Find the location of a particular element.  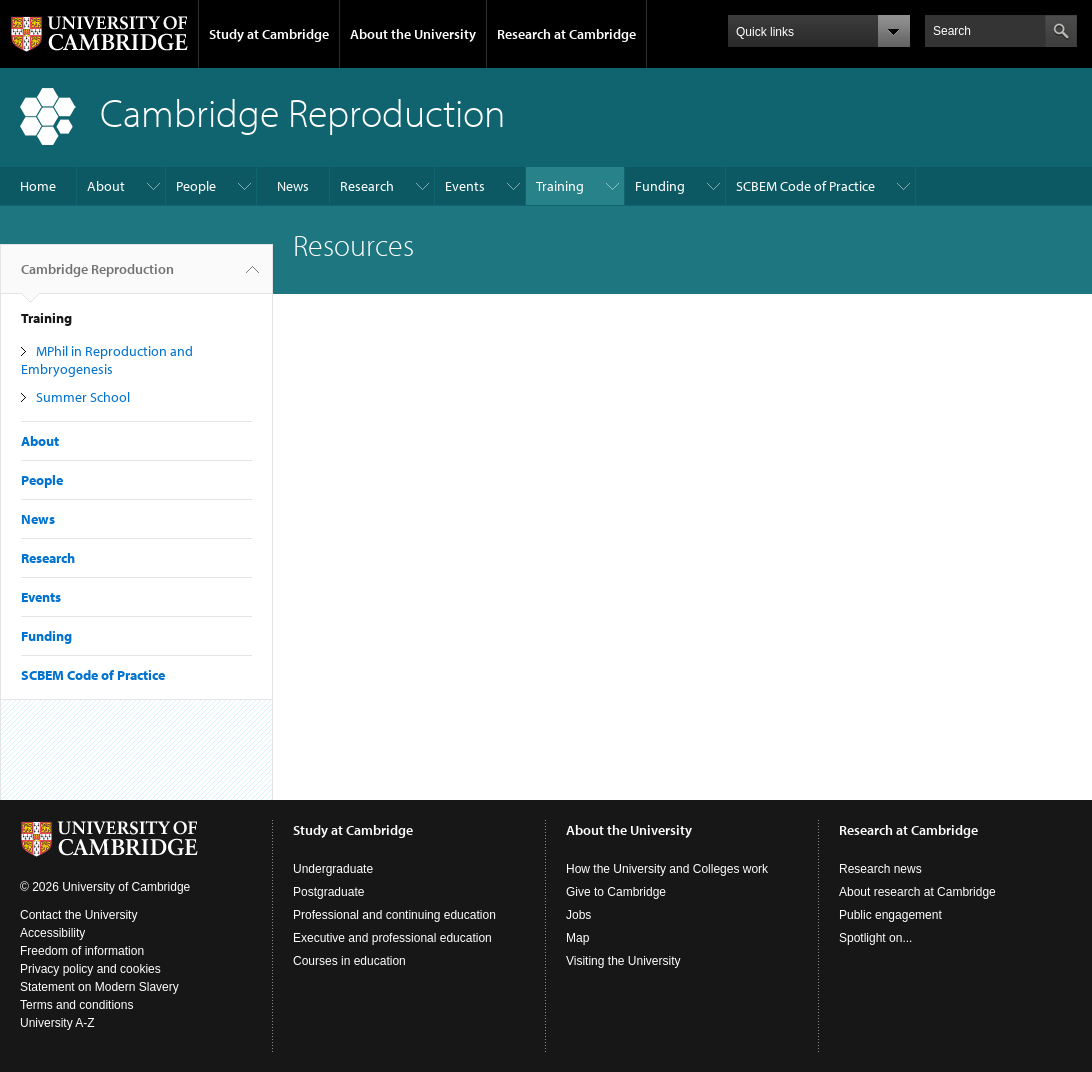

Postgraduate is located at coordinates (328, 892).